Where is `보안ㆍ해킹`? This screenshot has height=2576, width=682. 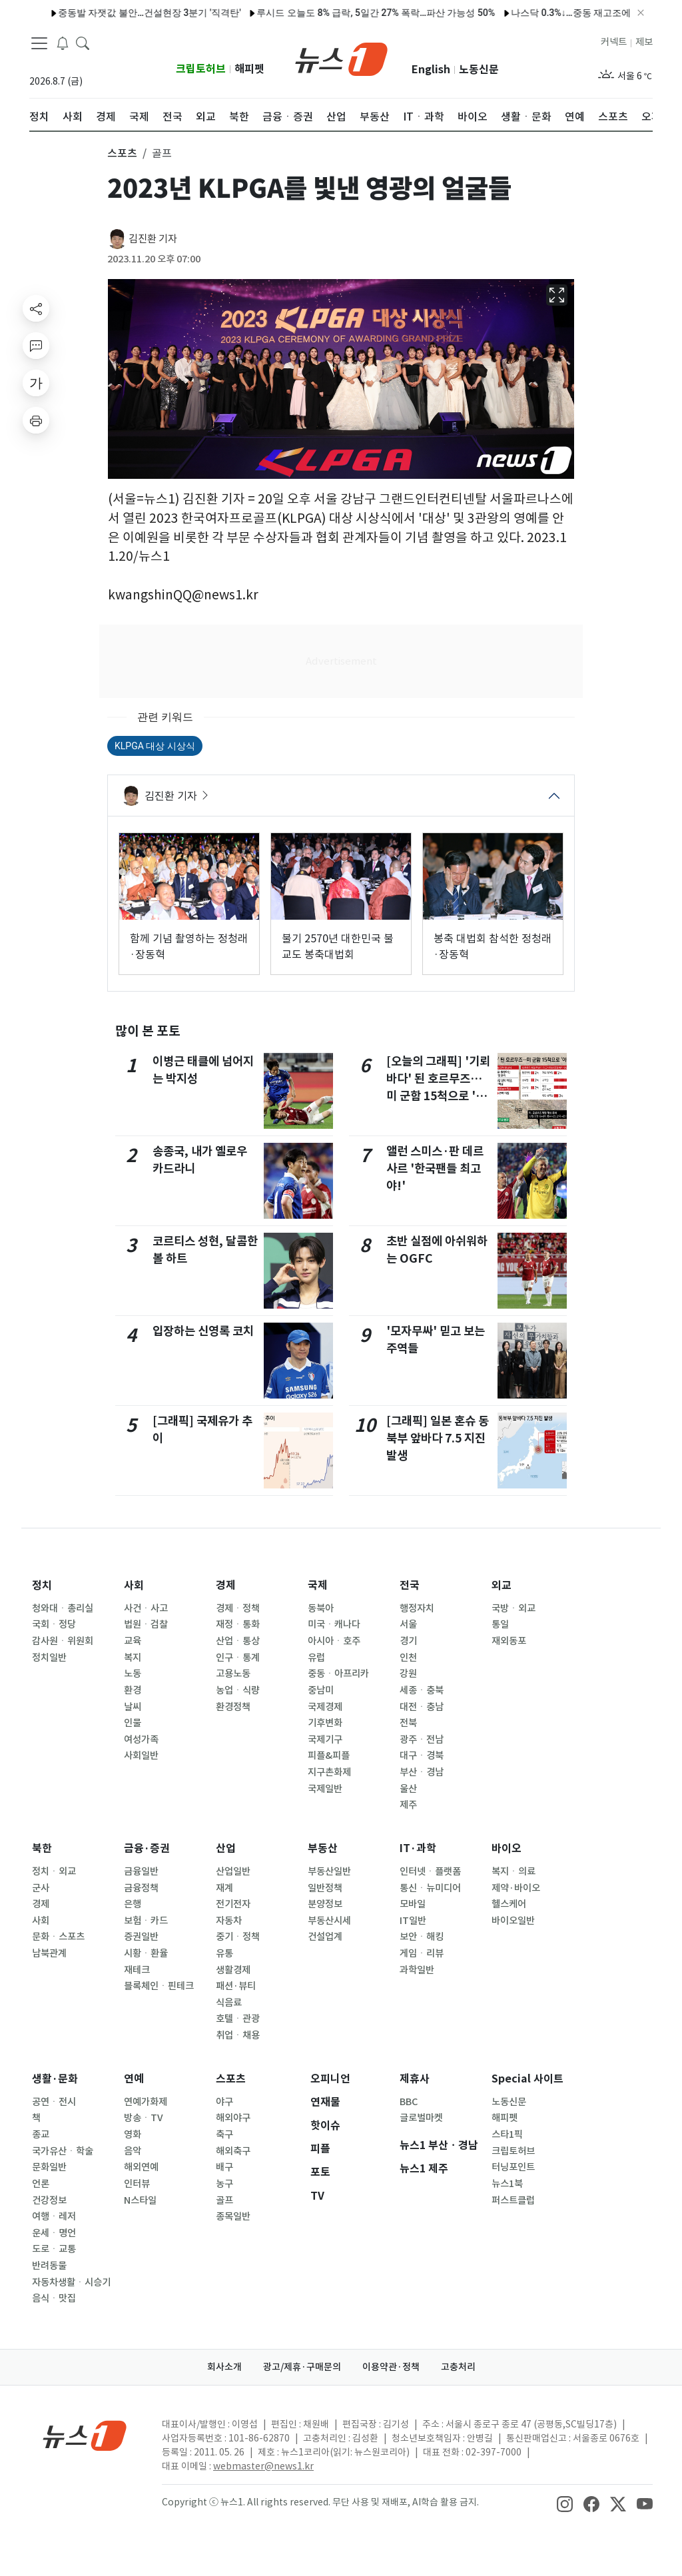
보안ㆍ해킹 is located at coordinates (422, 1937).